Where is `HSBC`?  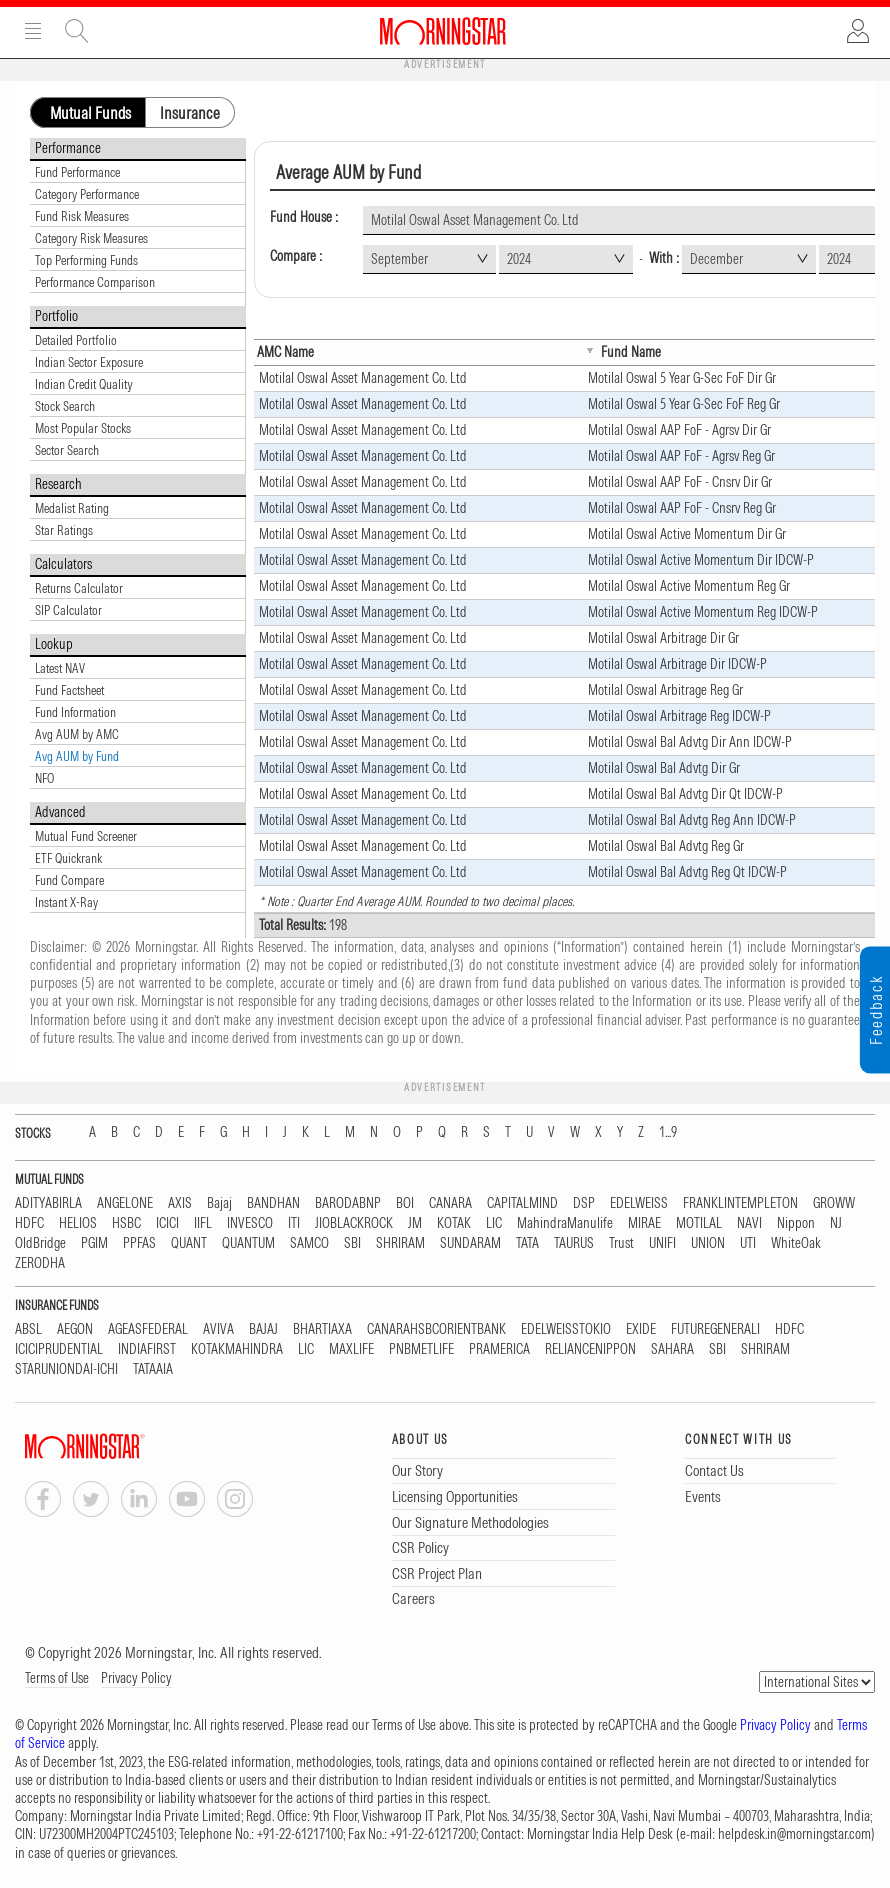 HSBC is located at coordinates (126, 1223).